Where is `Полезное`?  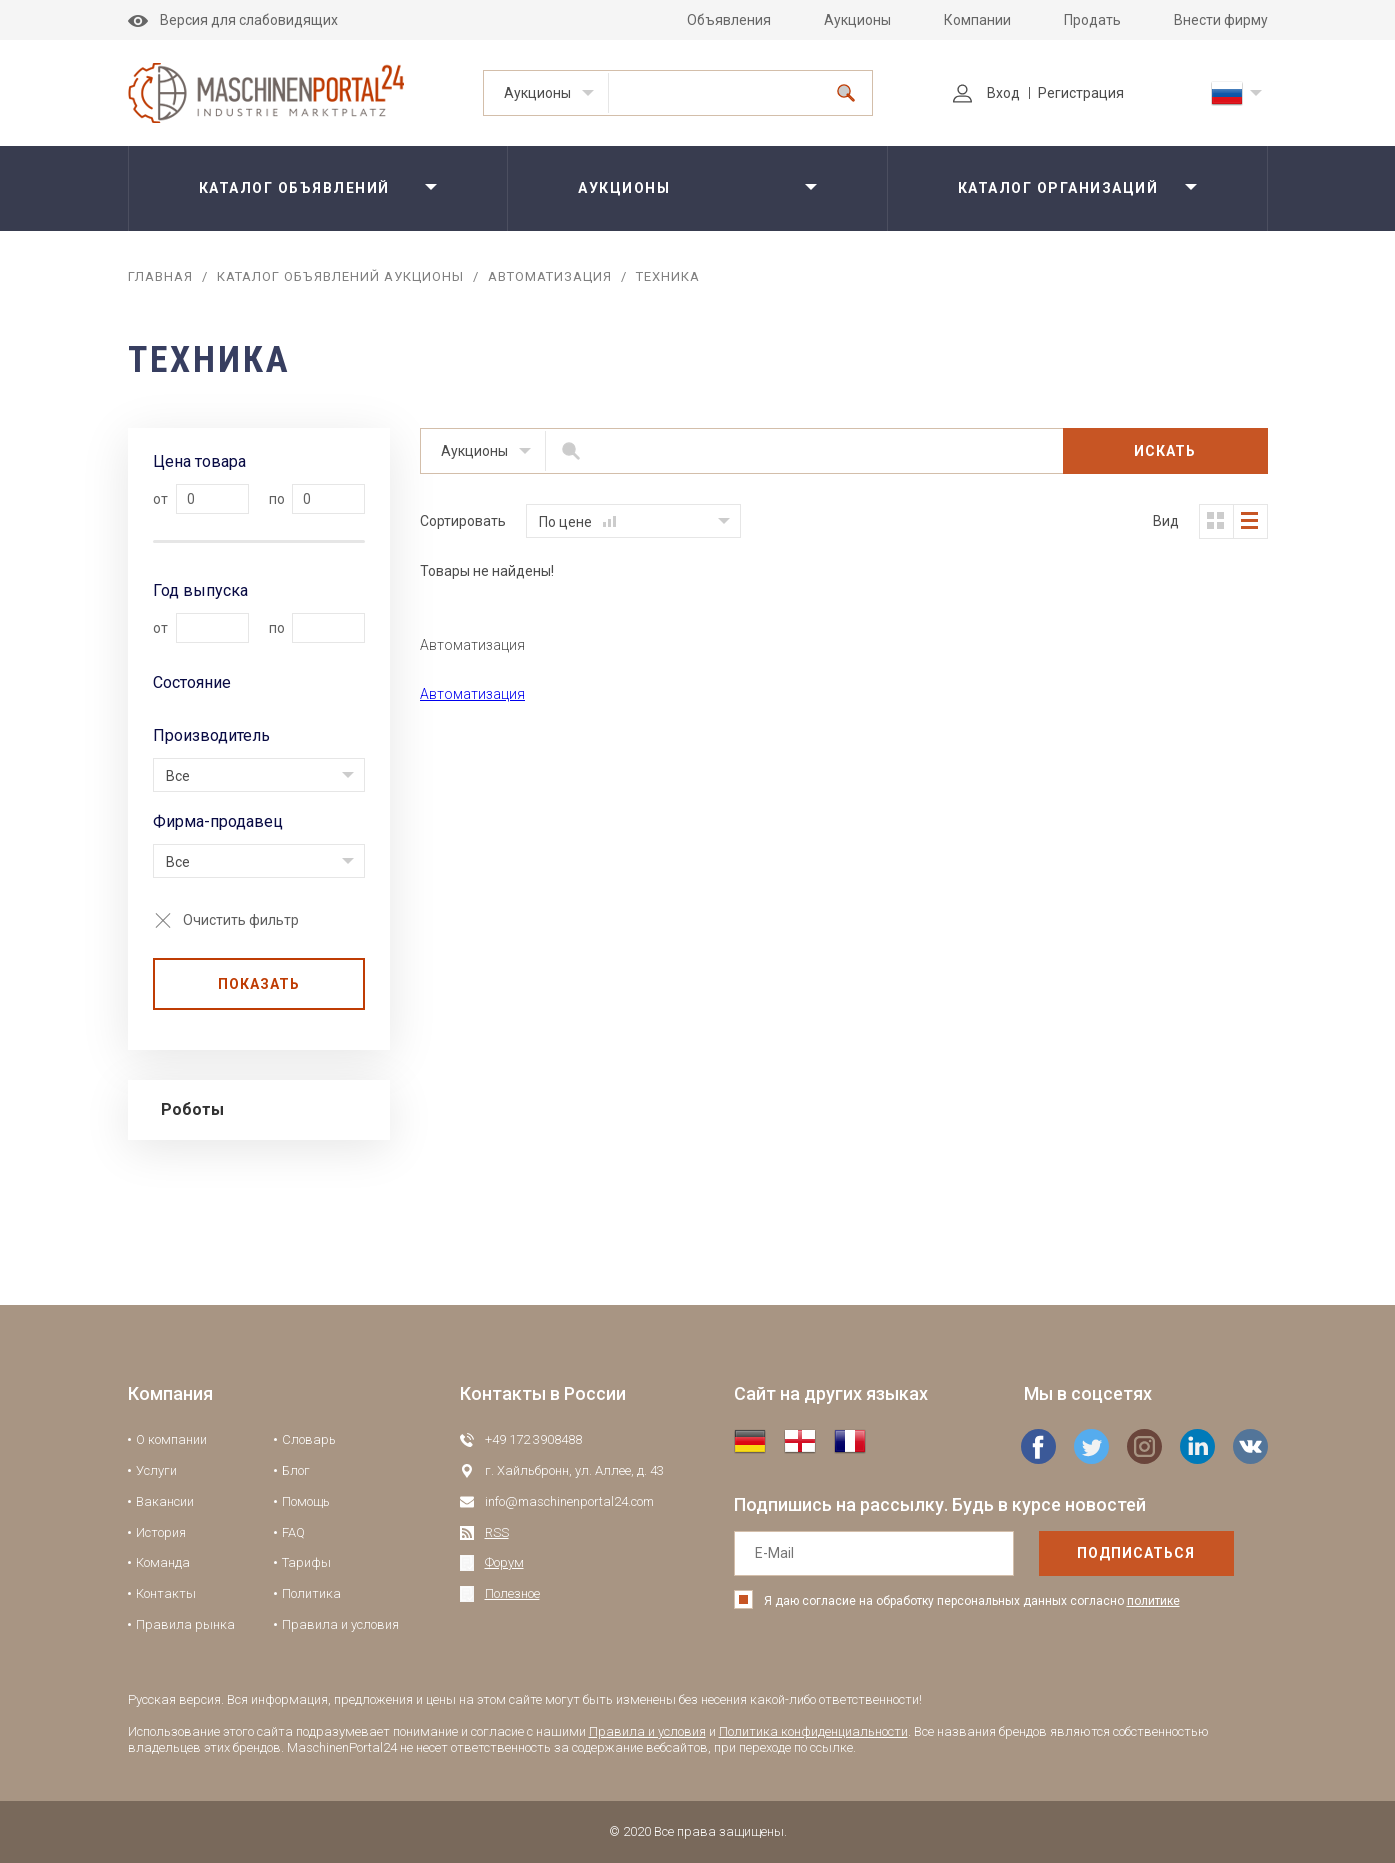
Полезное is located at coordinates (512, 1593).